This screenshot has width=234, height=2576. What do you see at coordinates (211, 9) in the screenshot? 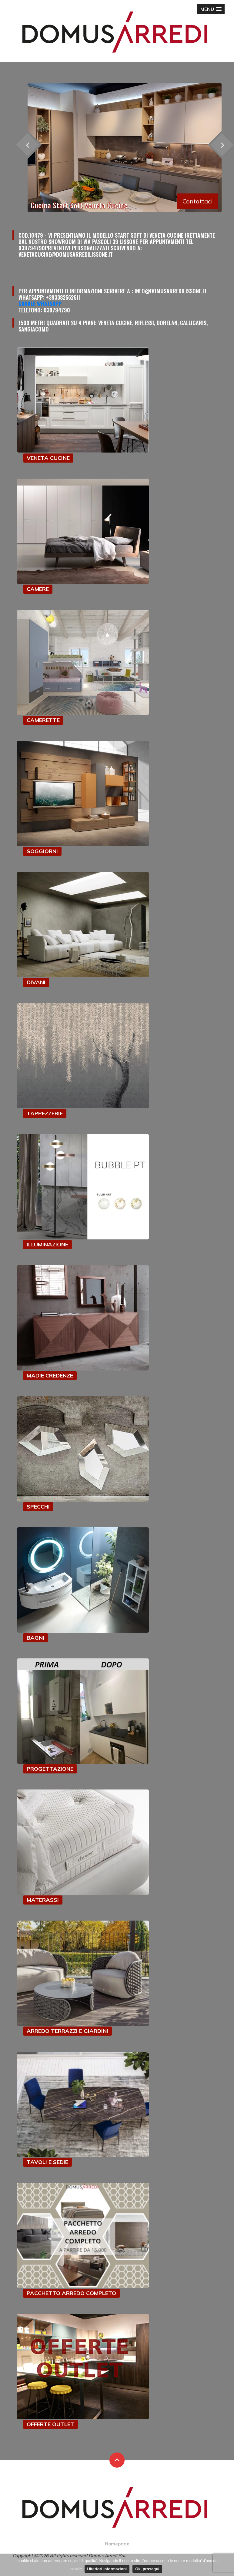
I see `[button]` at bounding box center [211, 9].